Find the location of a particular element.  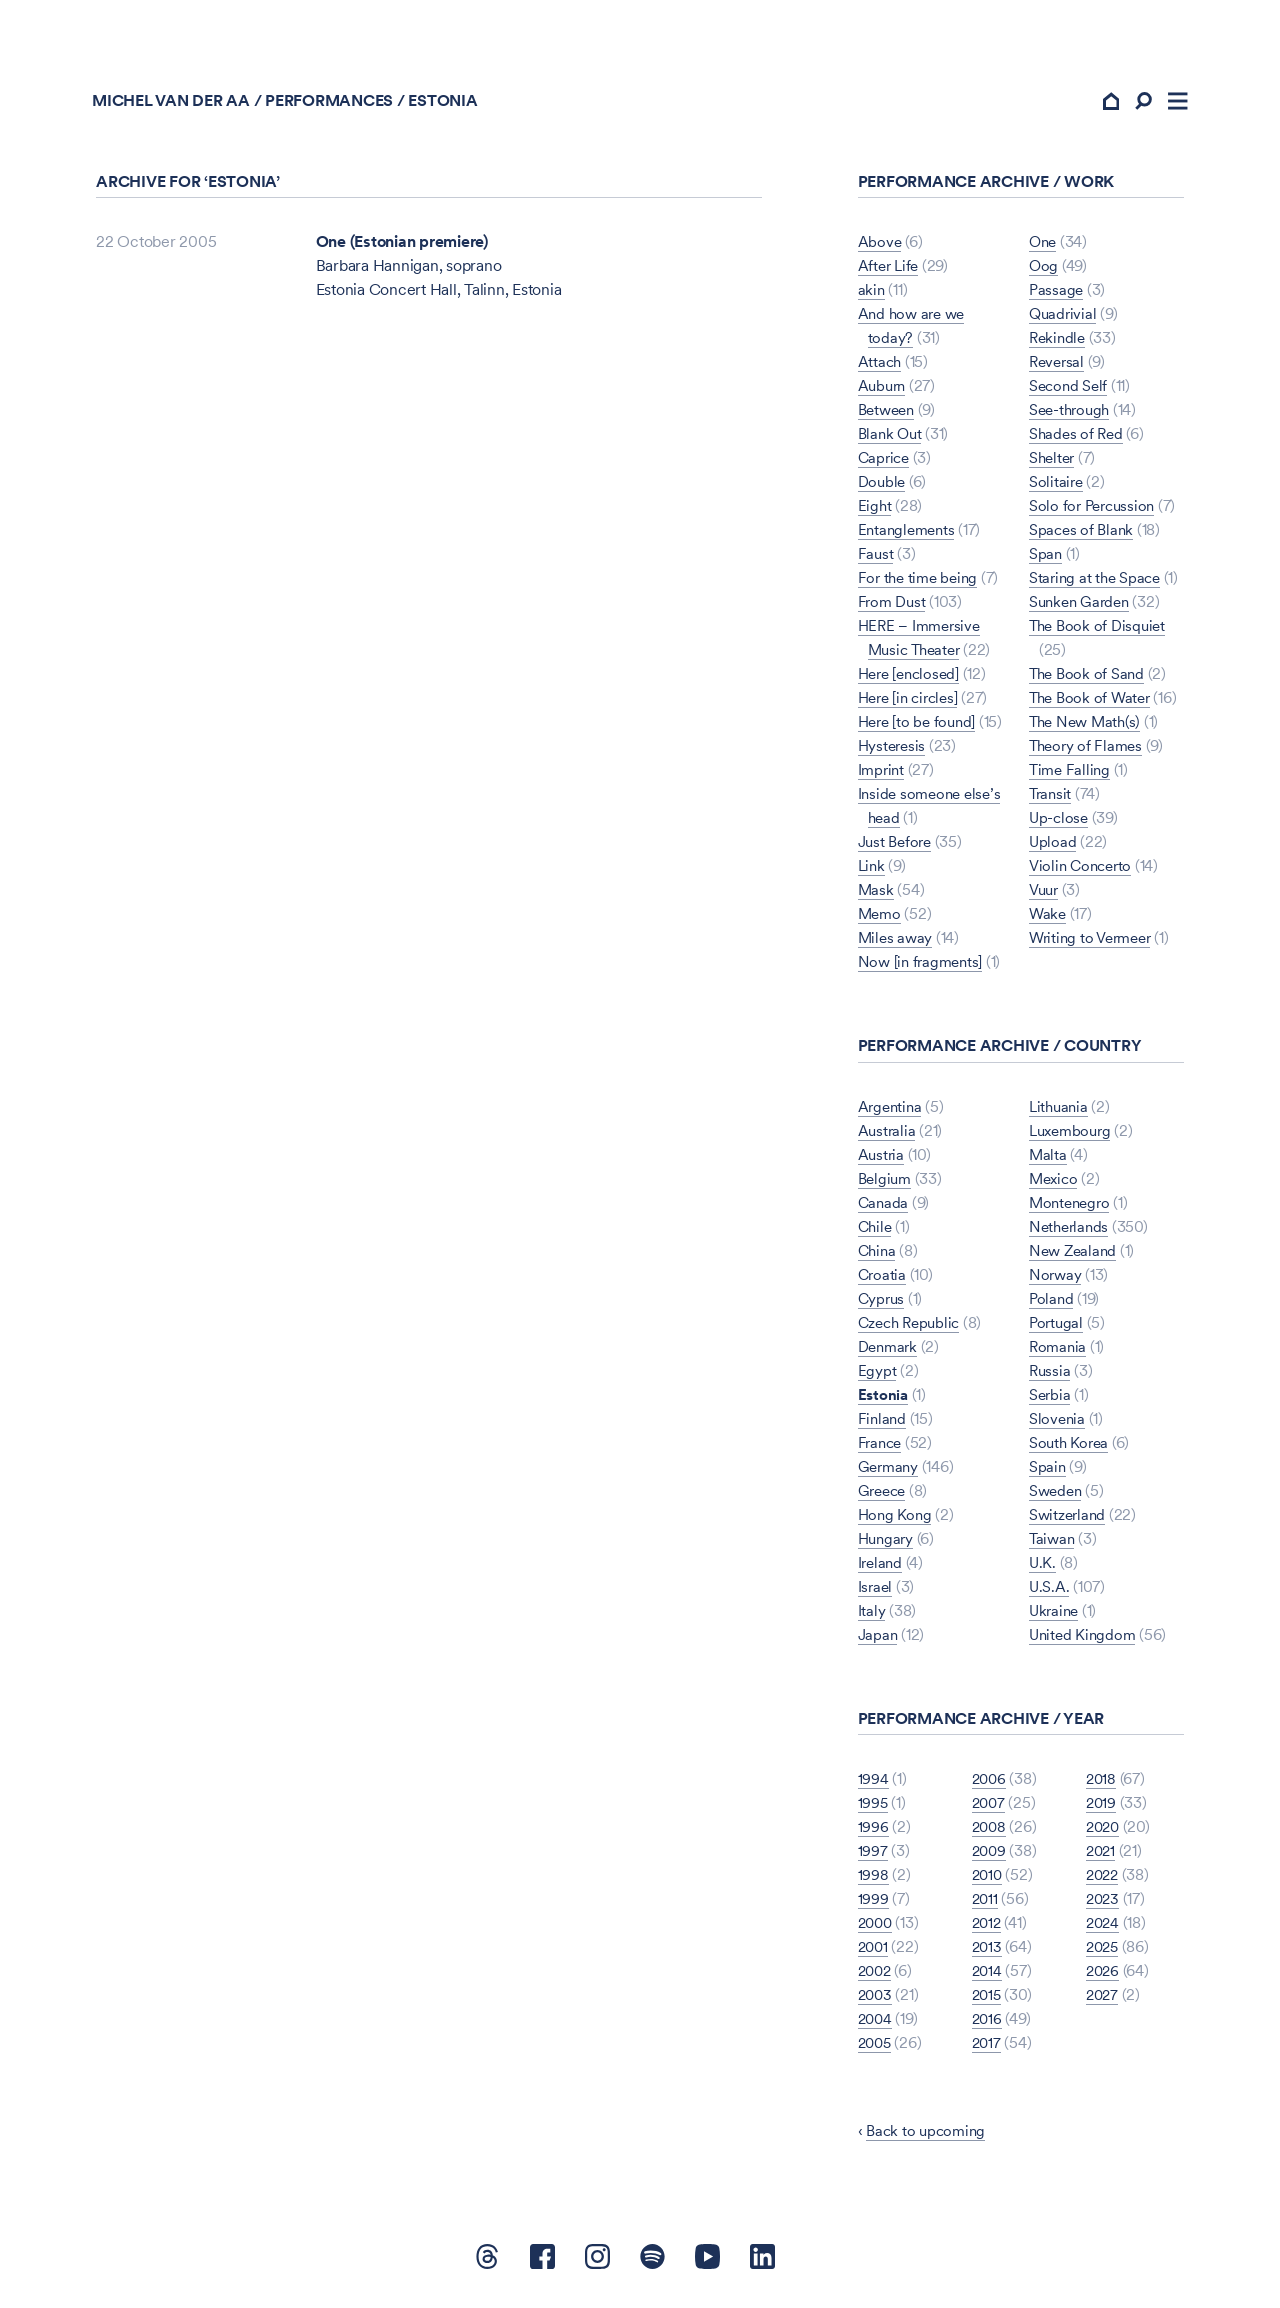

Malta is located at coordinates (1048, 1158).